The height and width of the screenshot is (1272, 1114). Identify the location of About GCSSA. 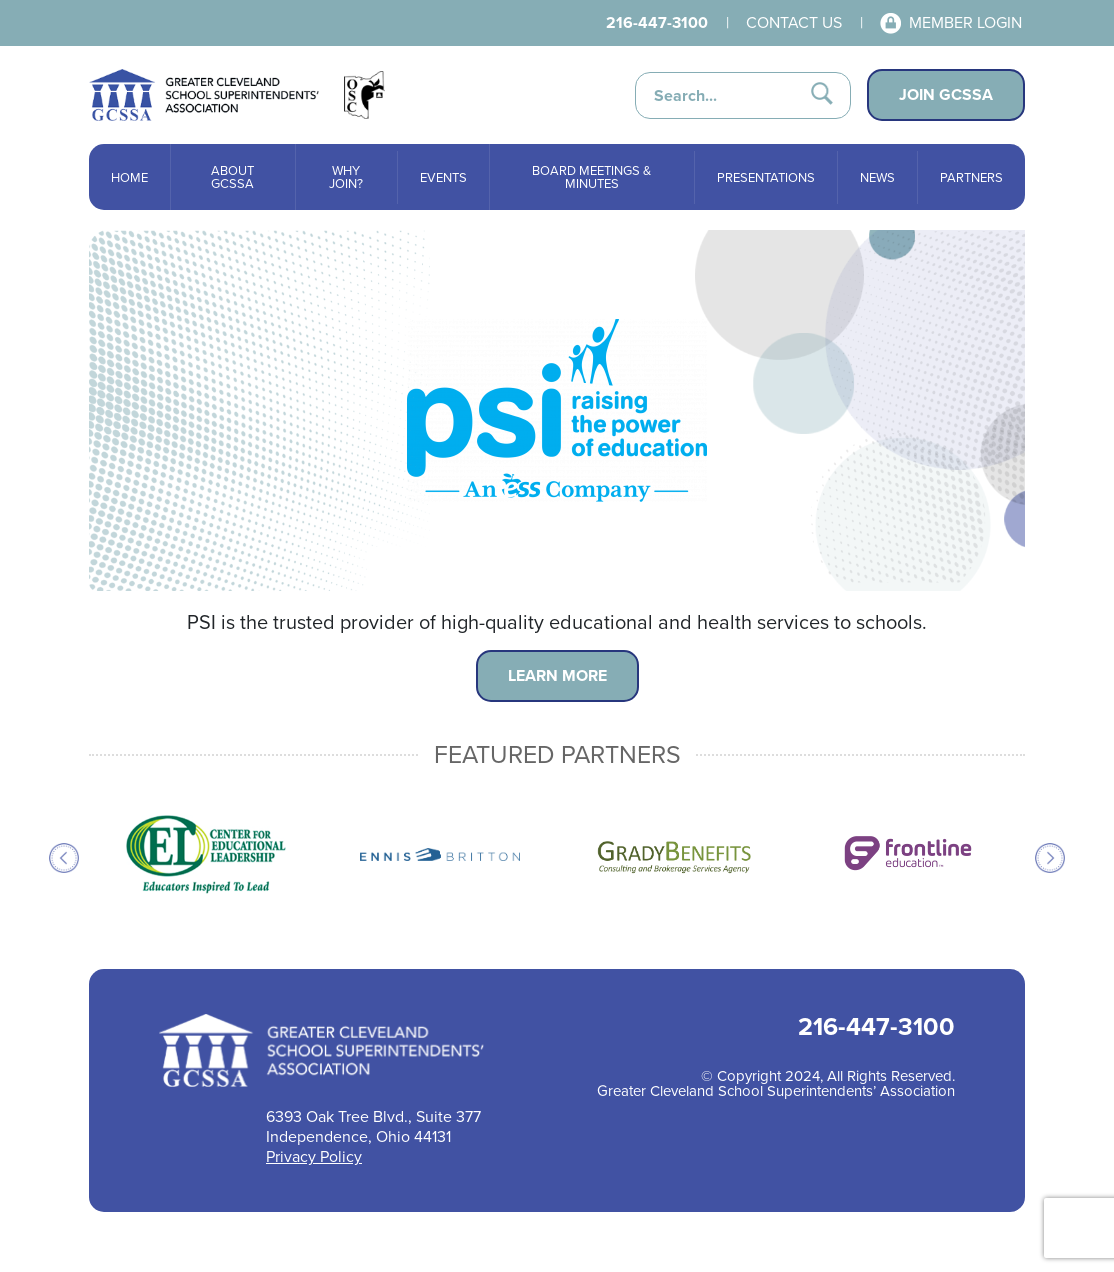
(232, 177).